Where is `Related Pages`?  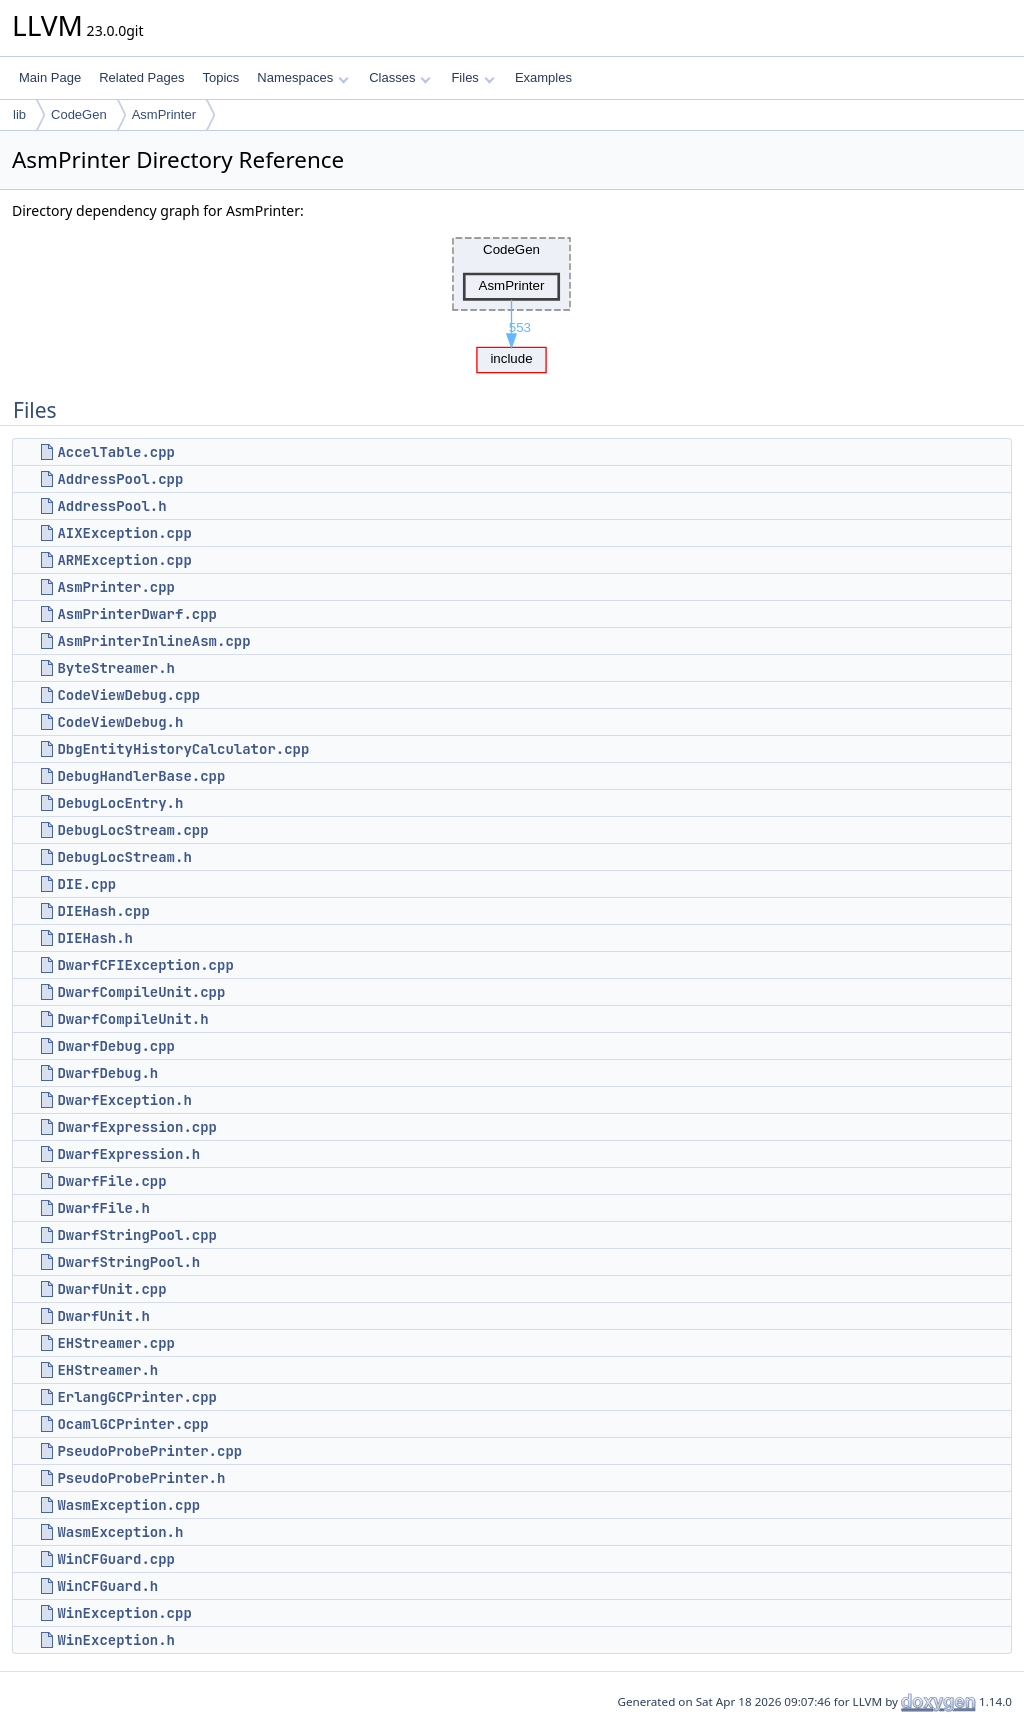 Related Pages is located at coordinates (141, 77).